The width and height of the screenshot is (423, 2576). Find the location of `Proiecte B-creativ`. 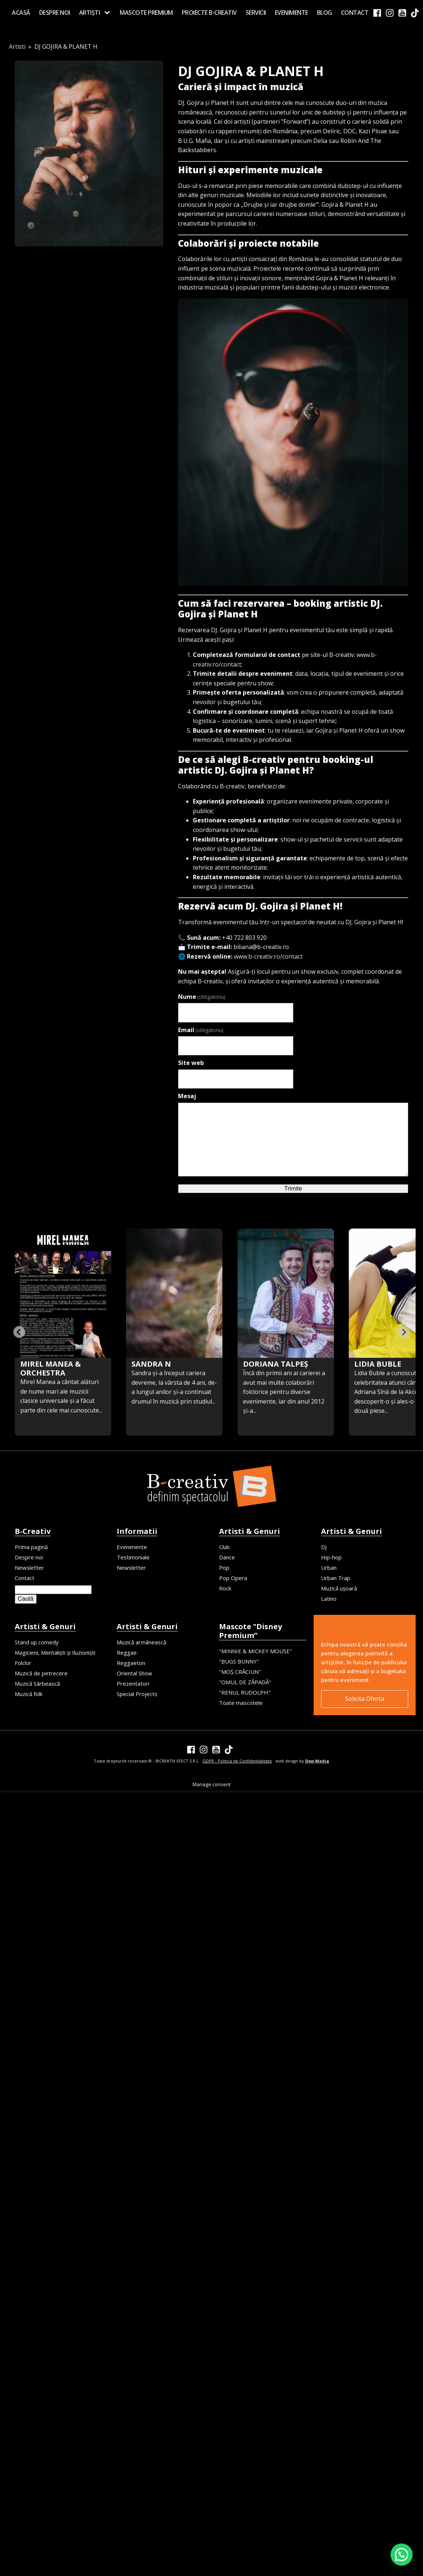

Proiecte B-creativ is located at coordinates (209, 12).